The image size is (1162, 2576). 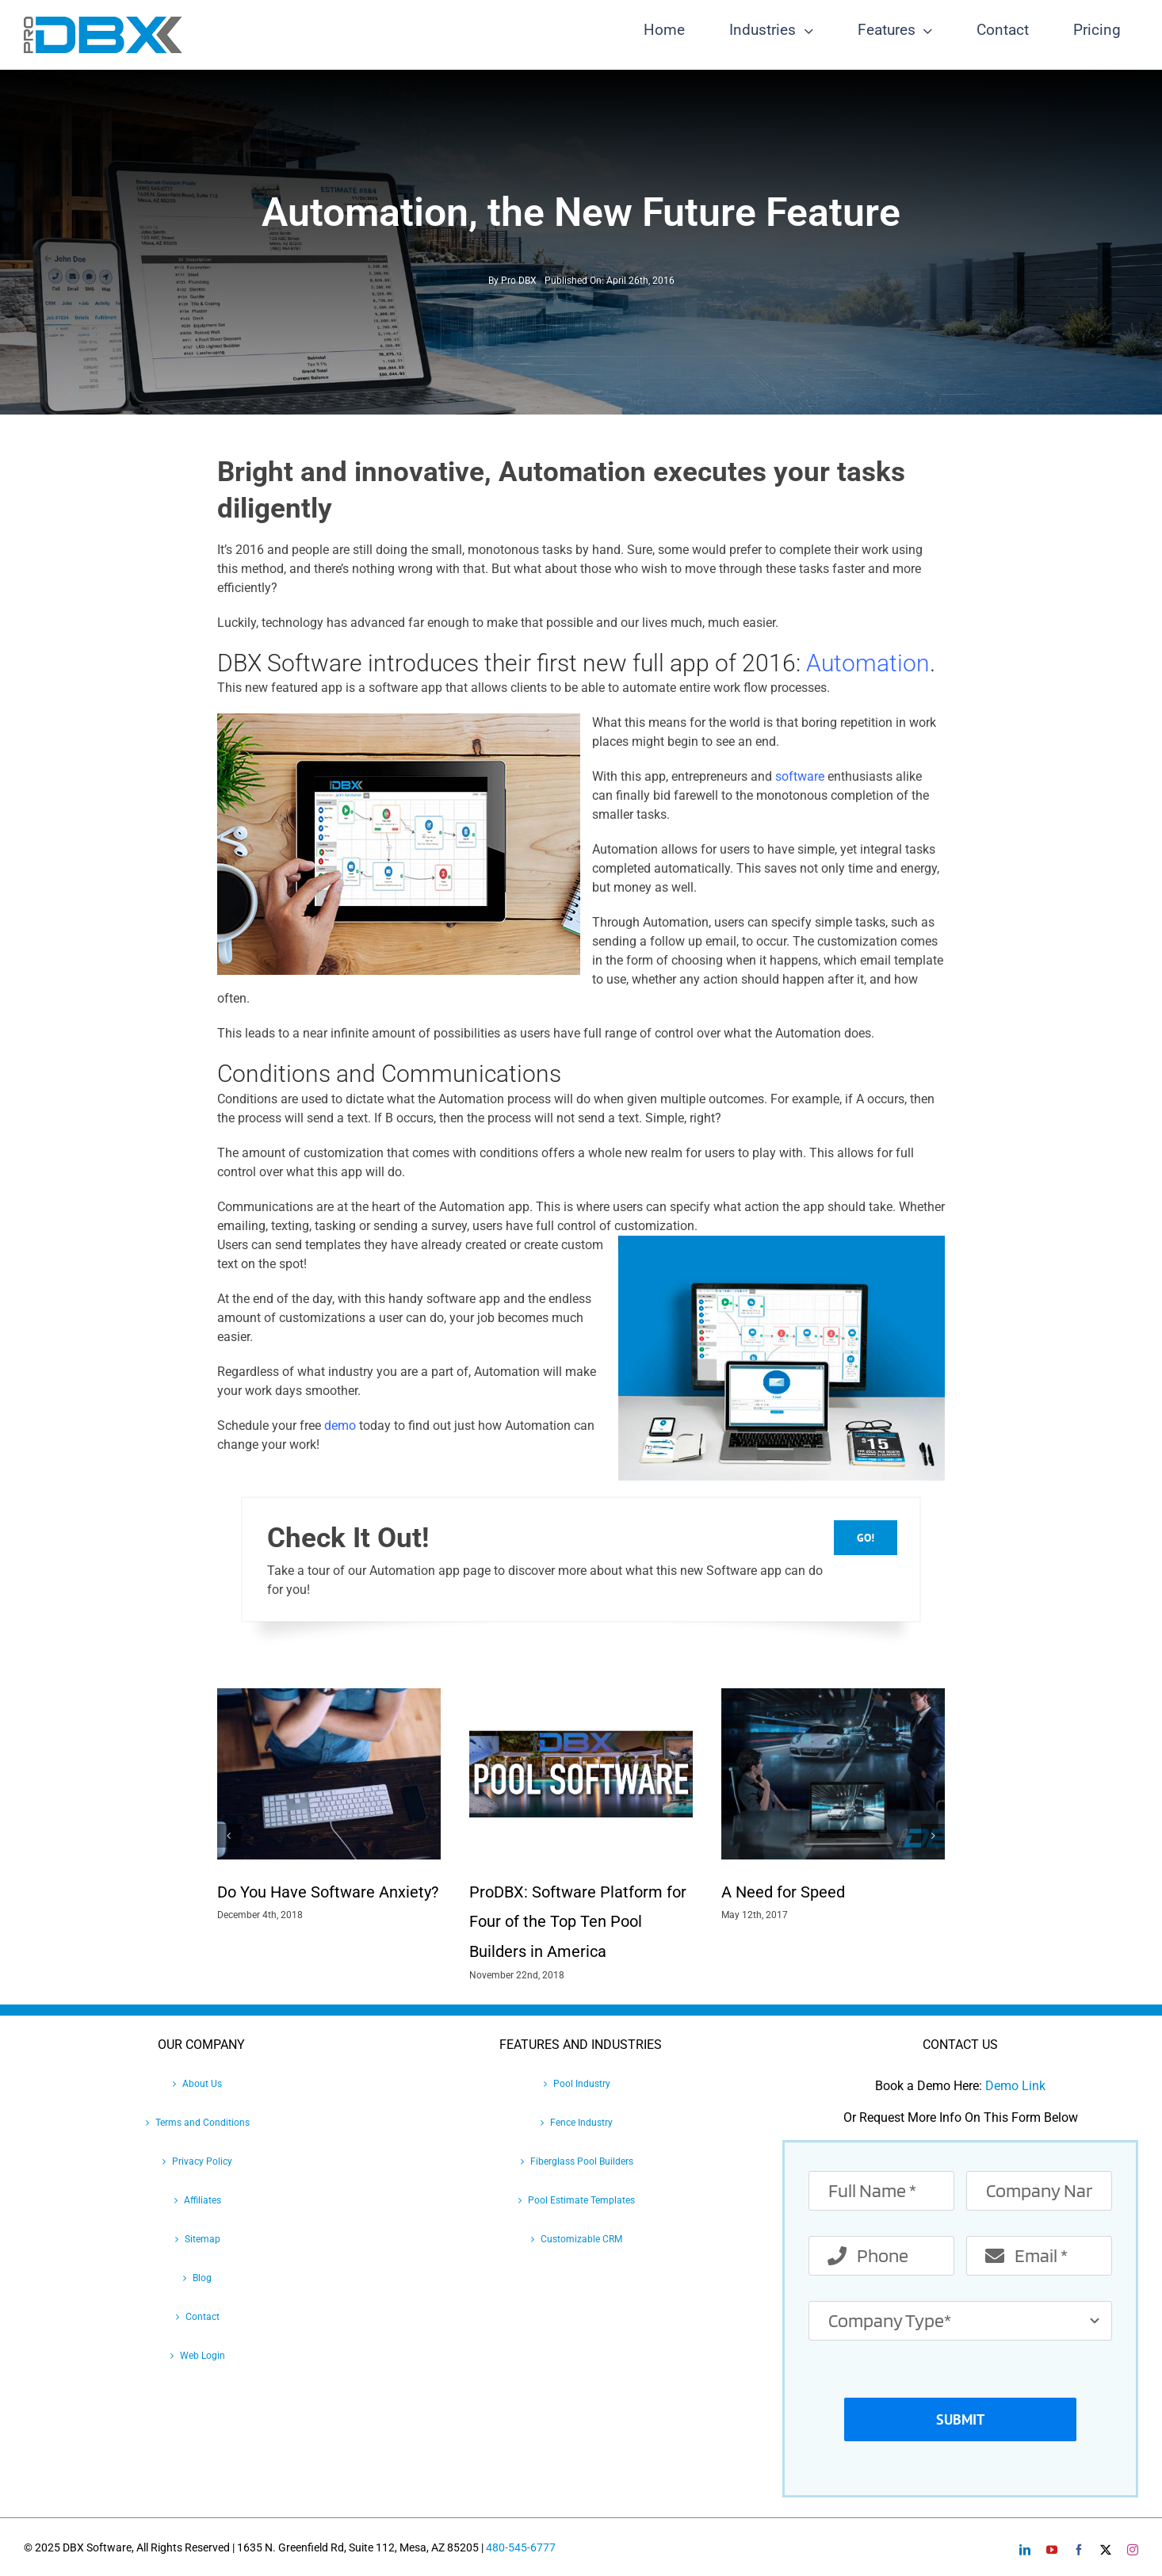 I want to click on Contact, so click(x=202, y=2316).